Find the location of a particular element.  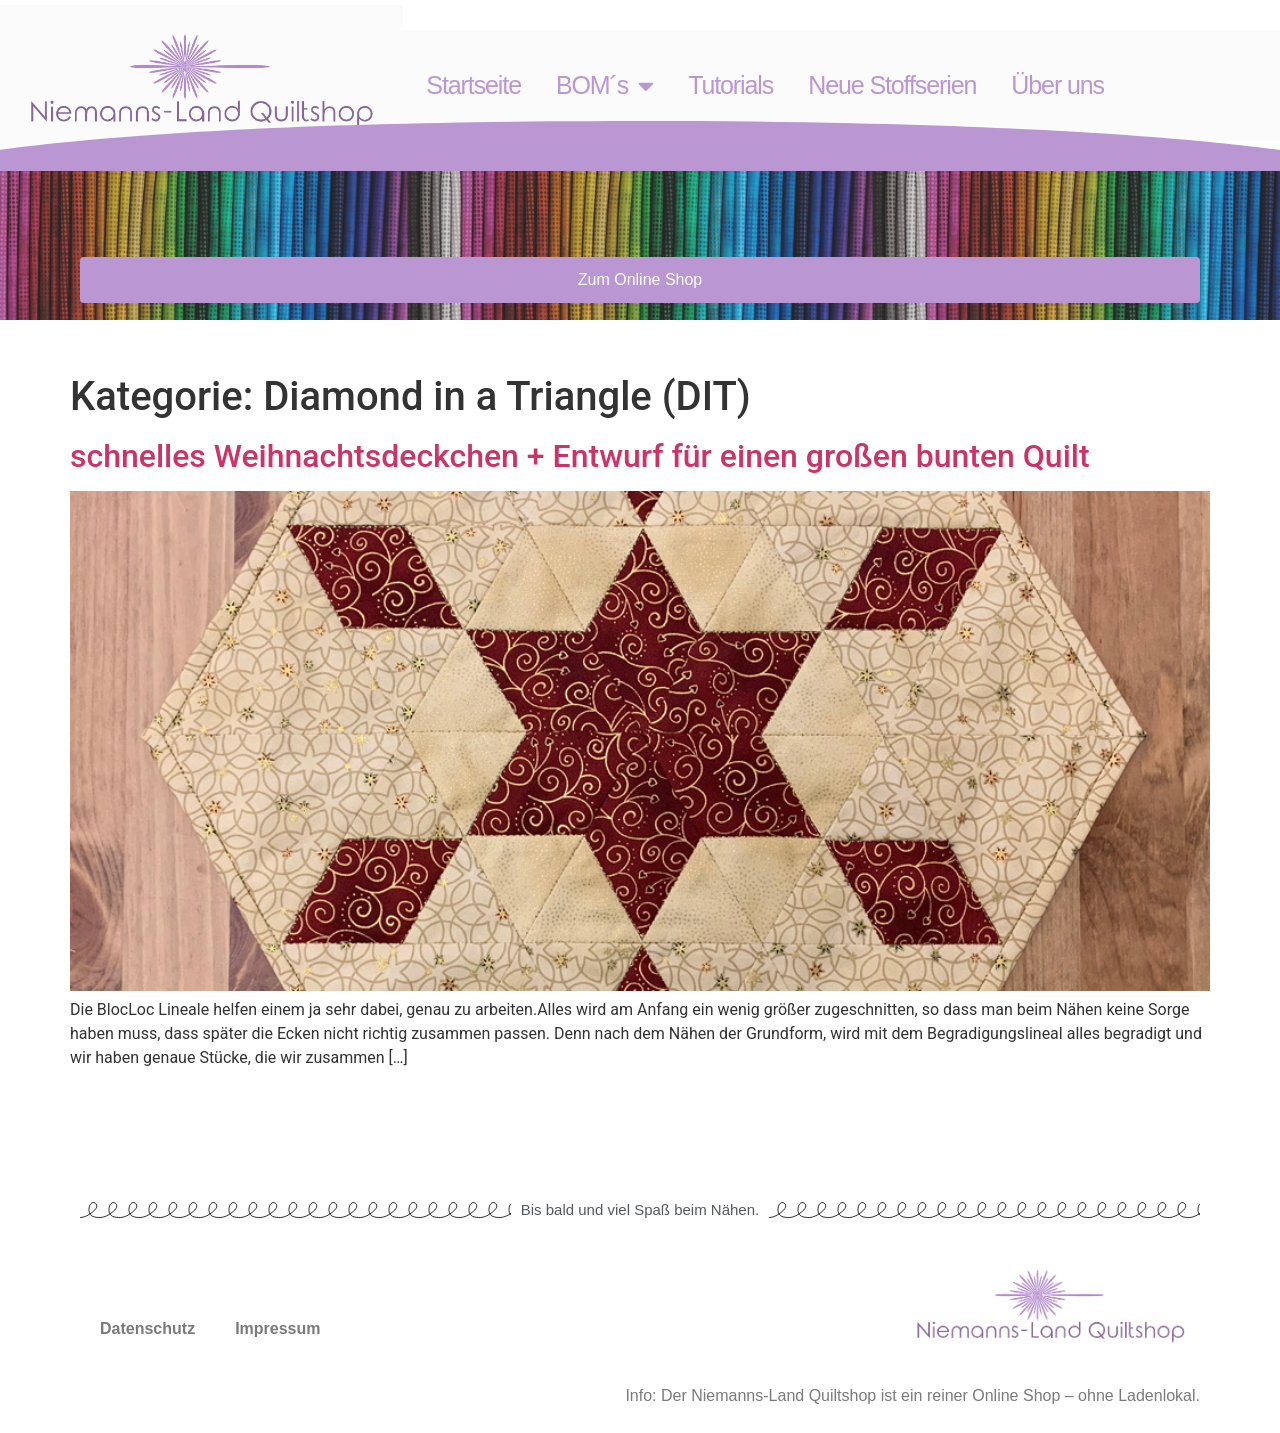

Impressum is located at coordinates (277, 1328).